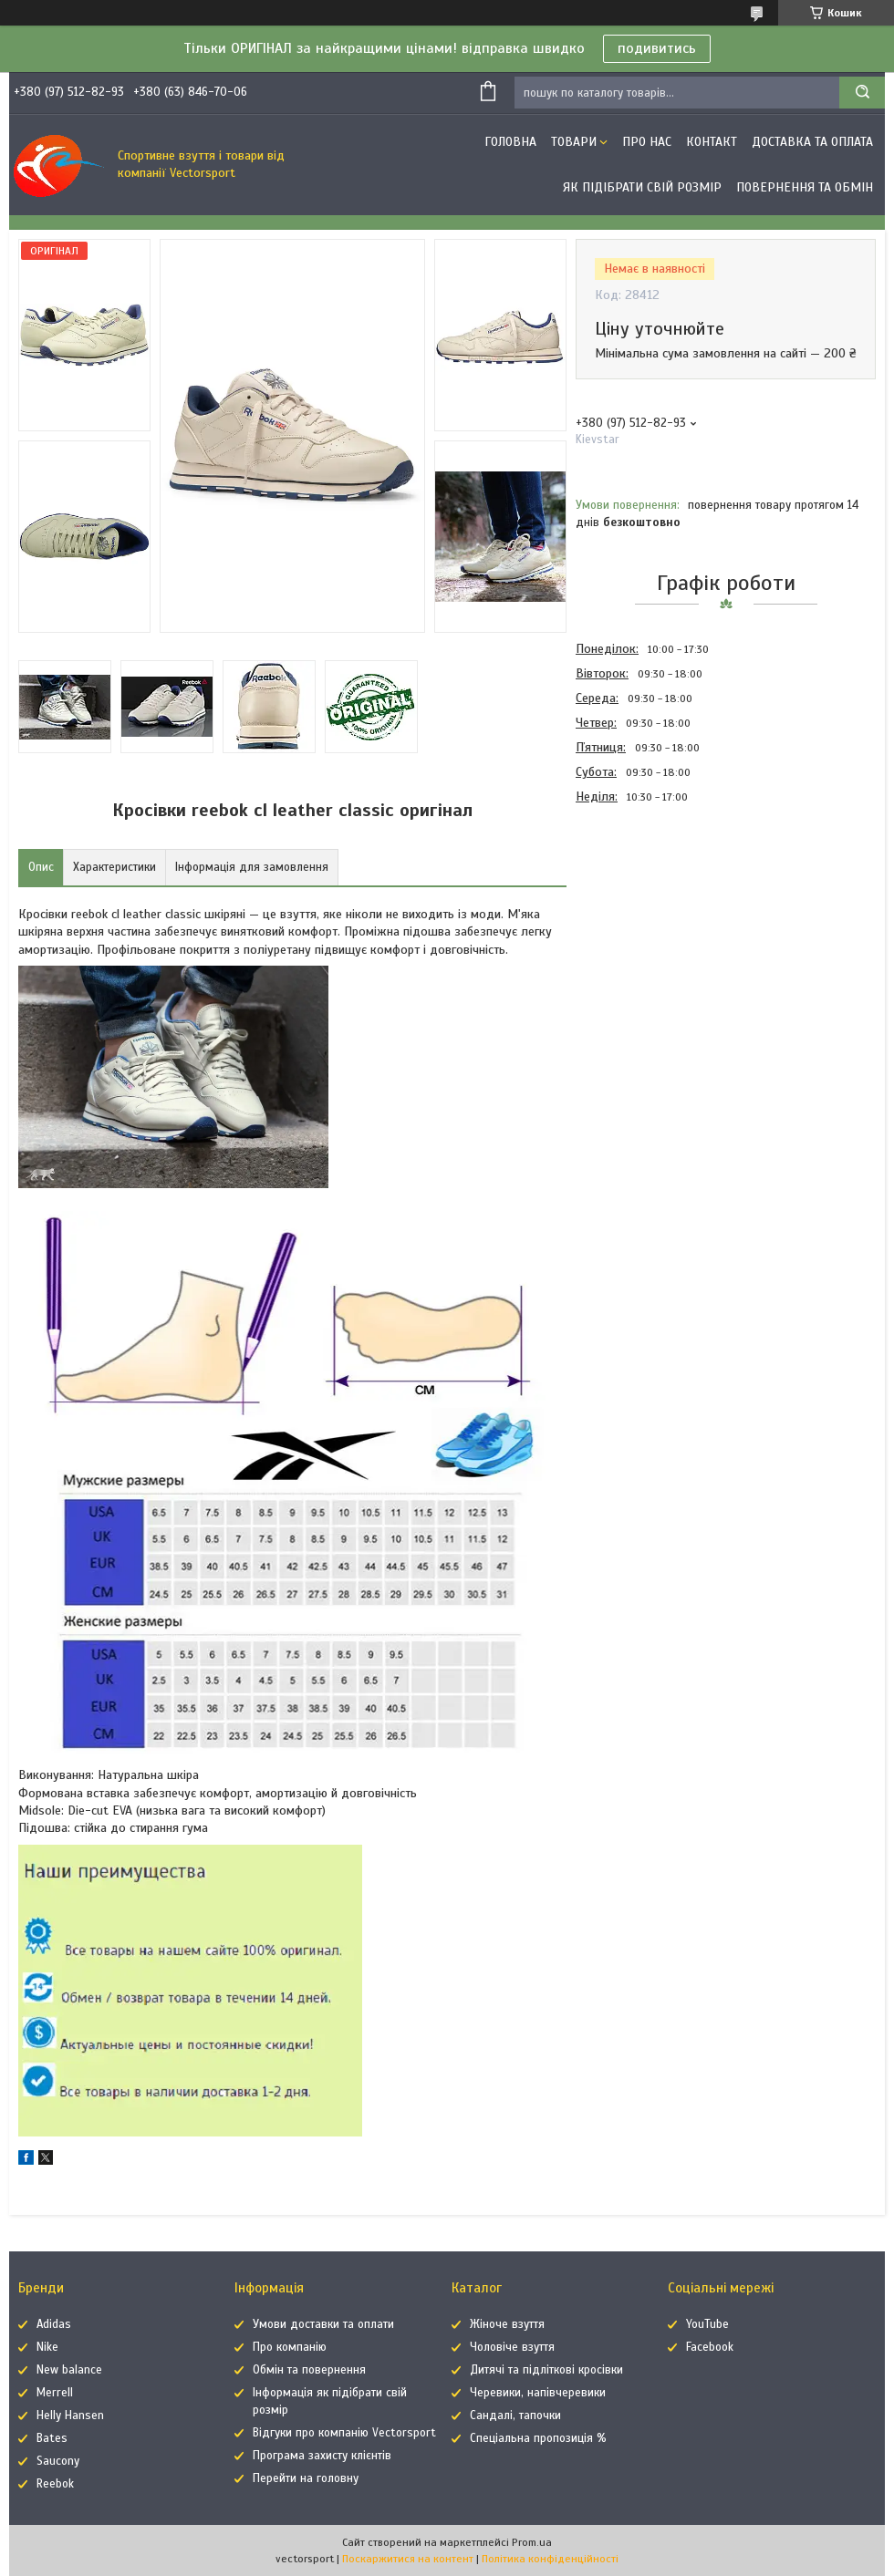 The width and height of the screenshot is (894, 2576). I want to click on Reebok, so click(55, 2484).